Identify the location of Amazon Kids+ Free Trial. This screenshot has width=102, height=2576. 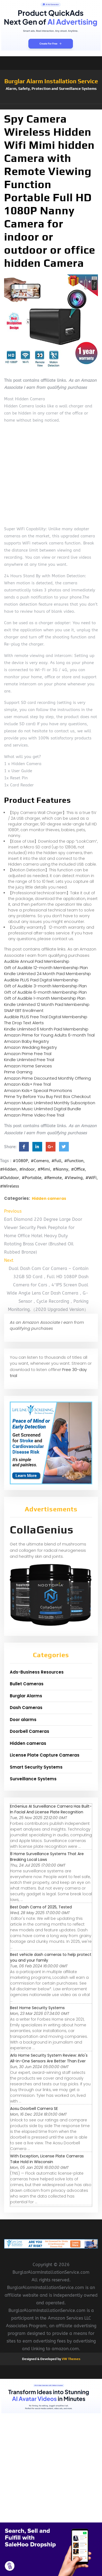
(27, 1084).